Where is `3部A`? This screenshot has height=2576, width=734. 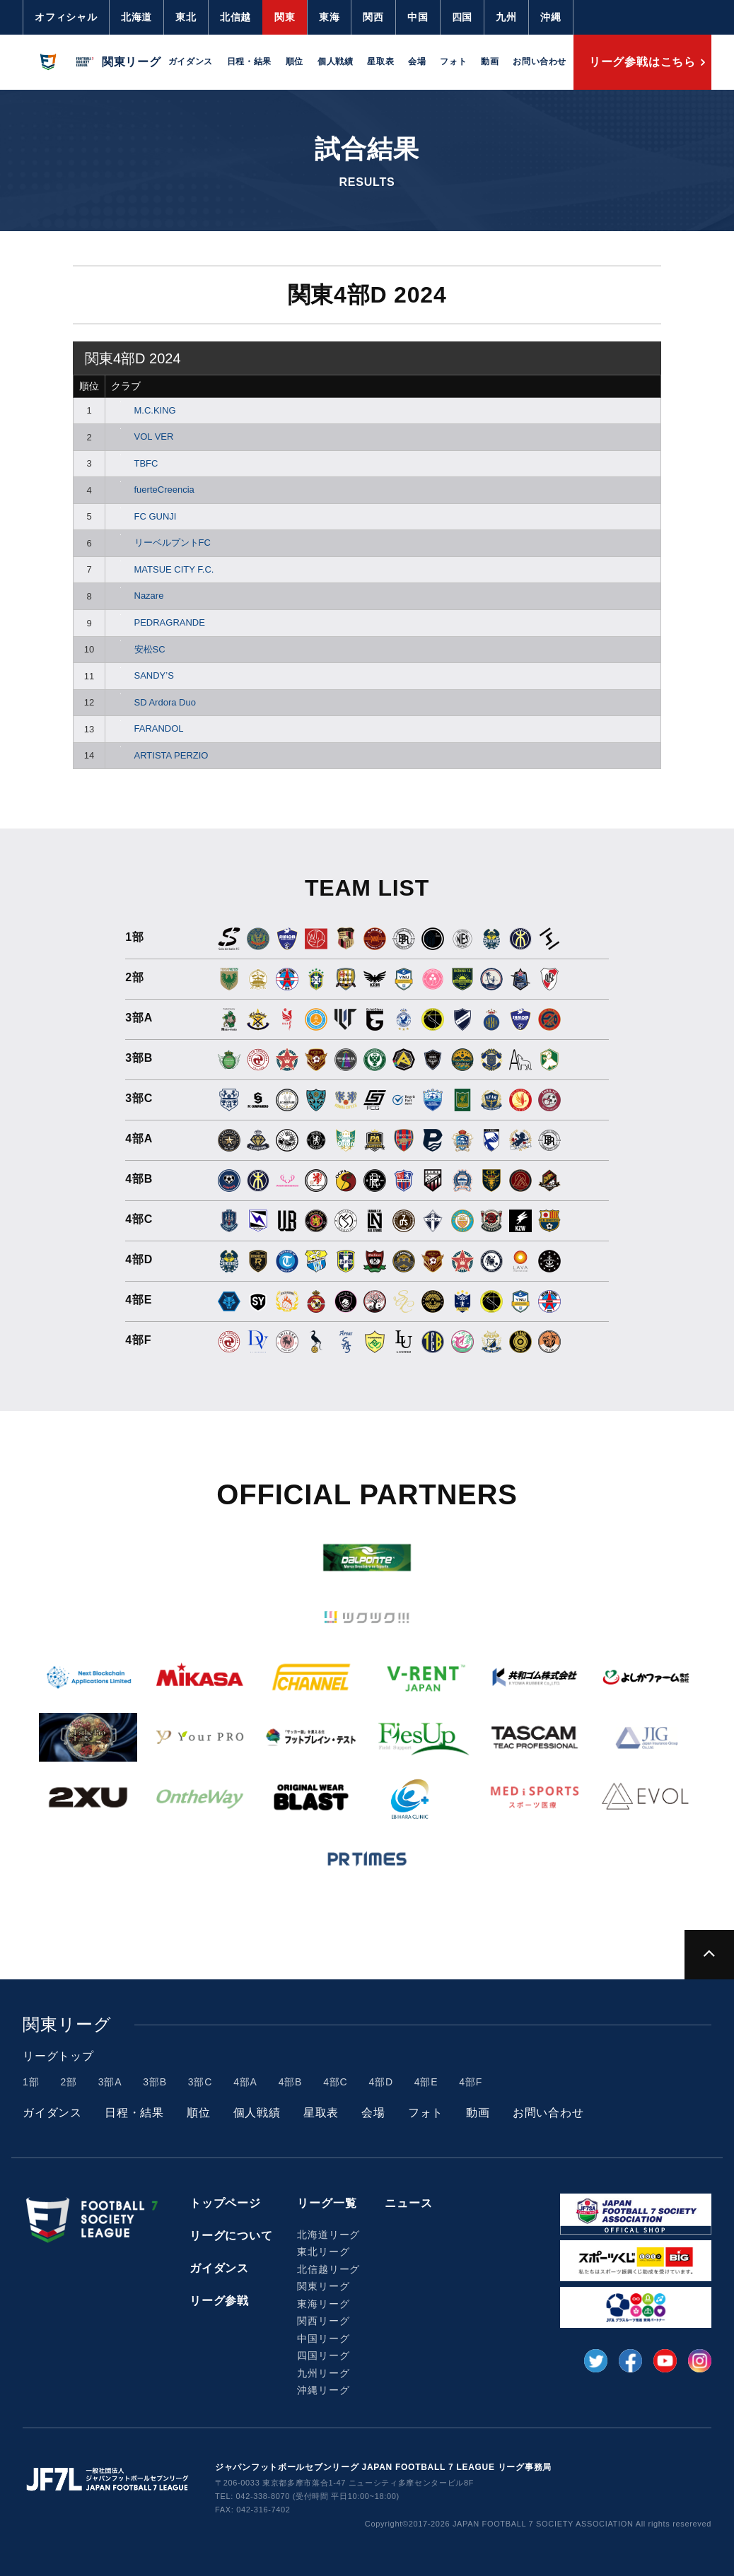
3部A is located at coordinates (110, 2082).